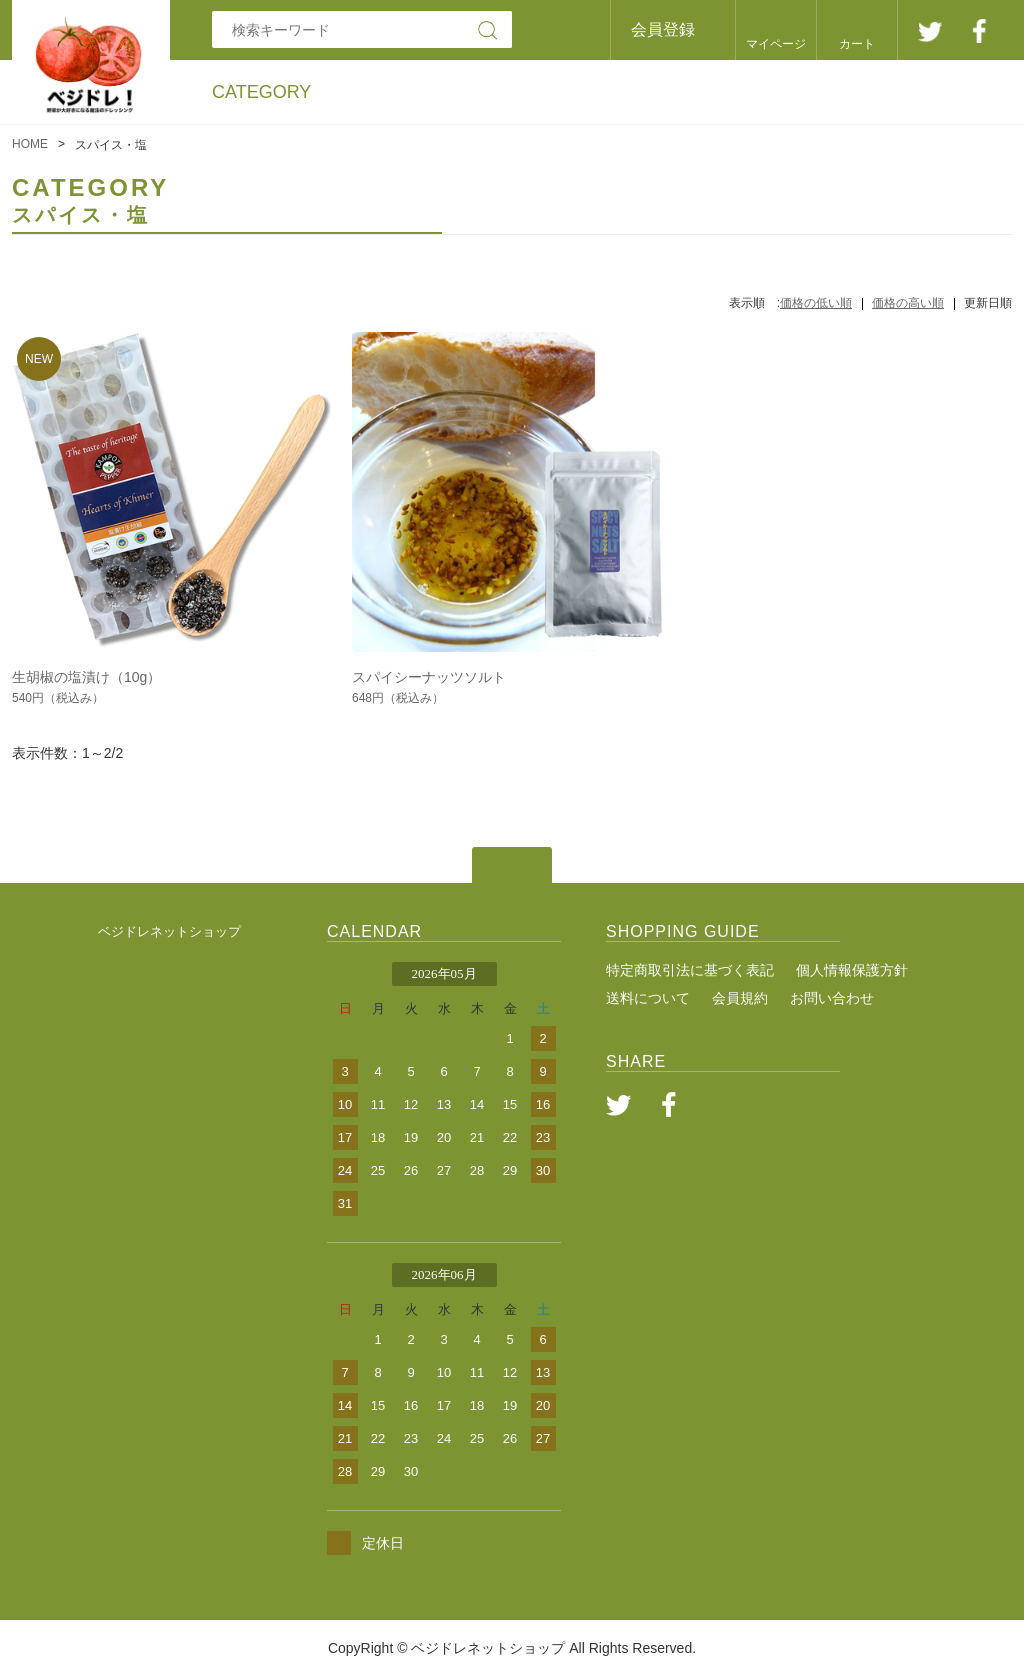 This screenshot has width=1024, height=1678. I want to click on カート, so click(857, 44).